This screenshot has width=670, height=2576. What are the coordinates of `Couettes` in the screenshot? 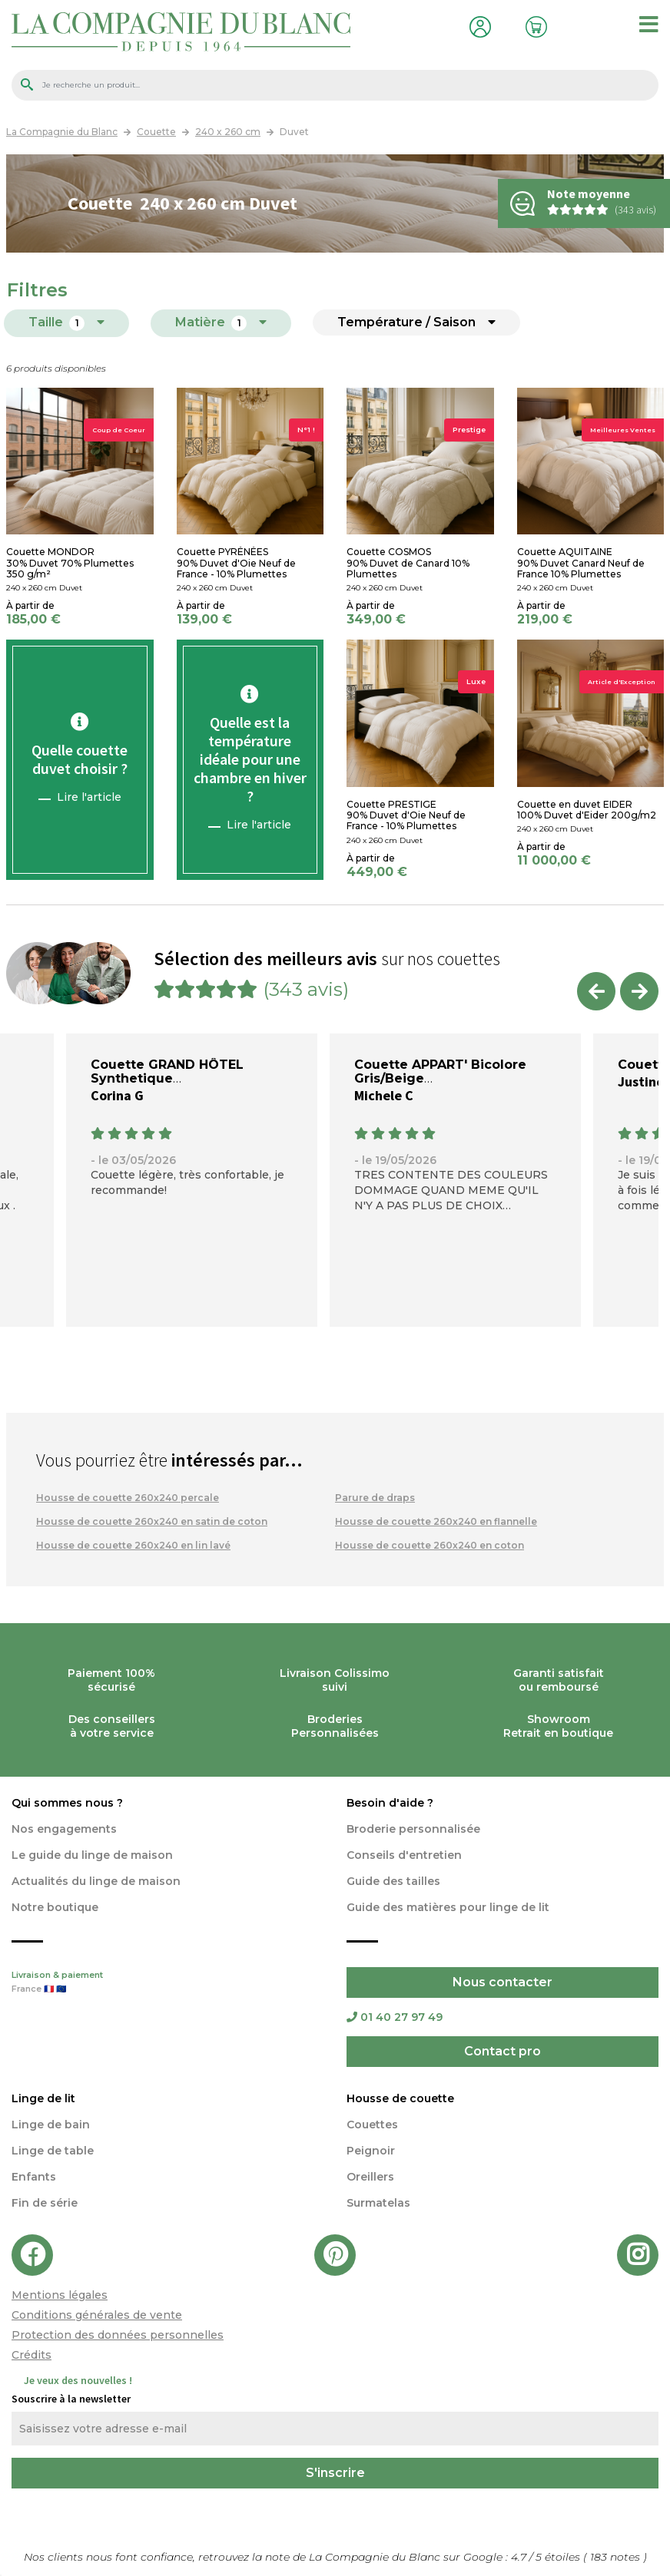 It's located at (372, 2124).